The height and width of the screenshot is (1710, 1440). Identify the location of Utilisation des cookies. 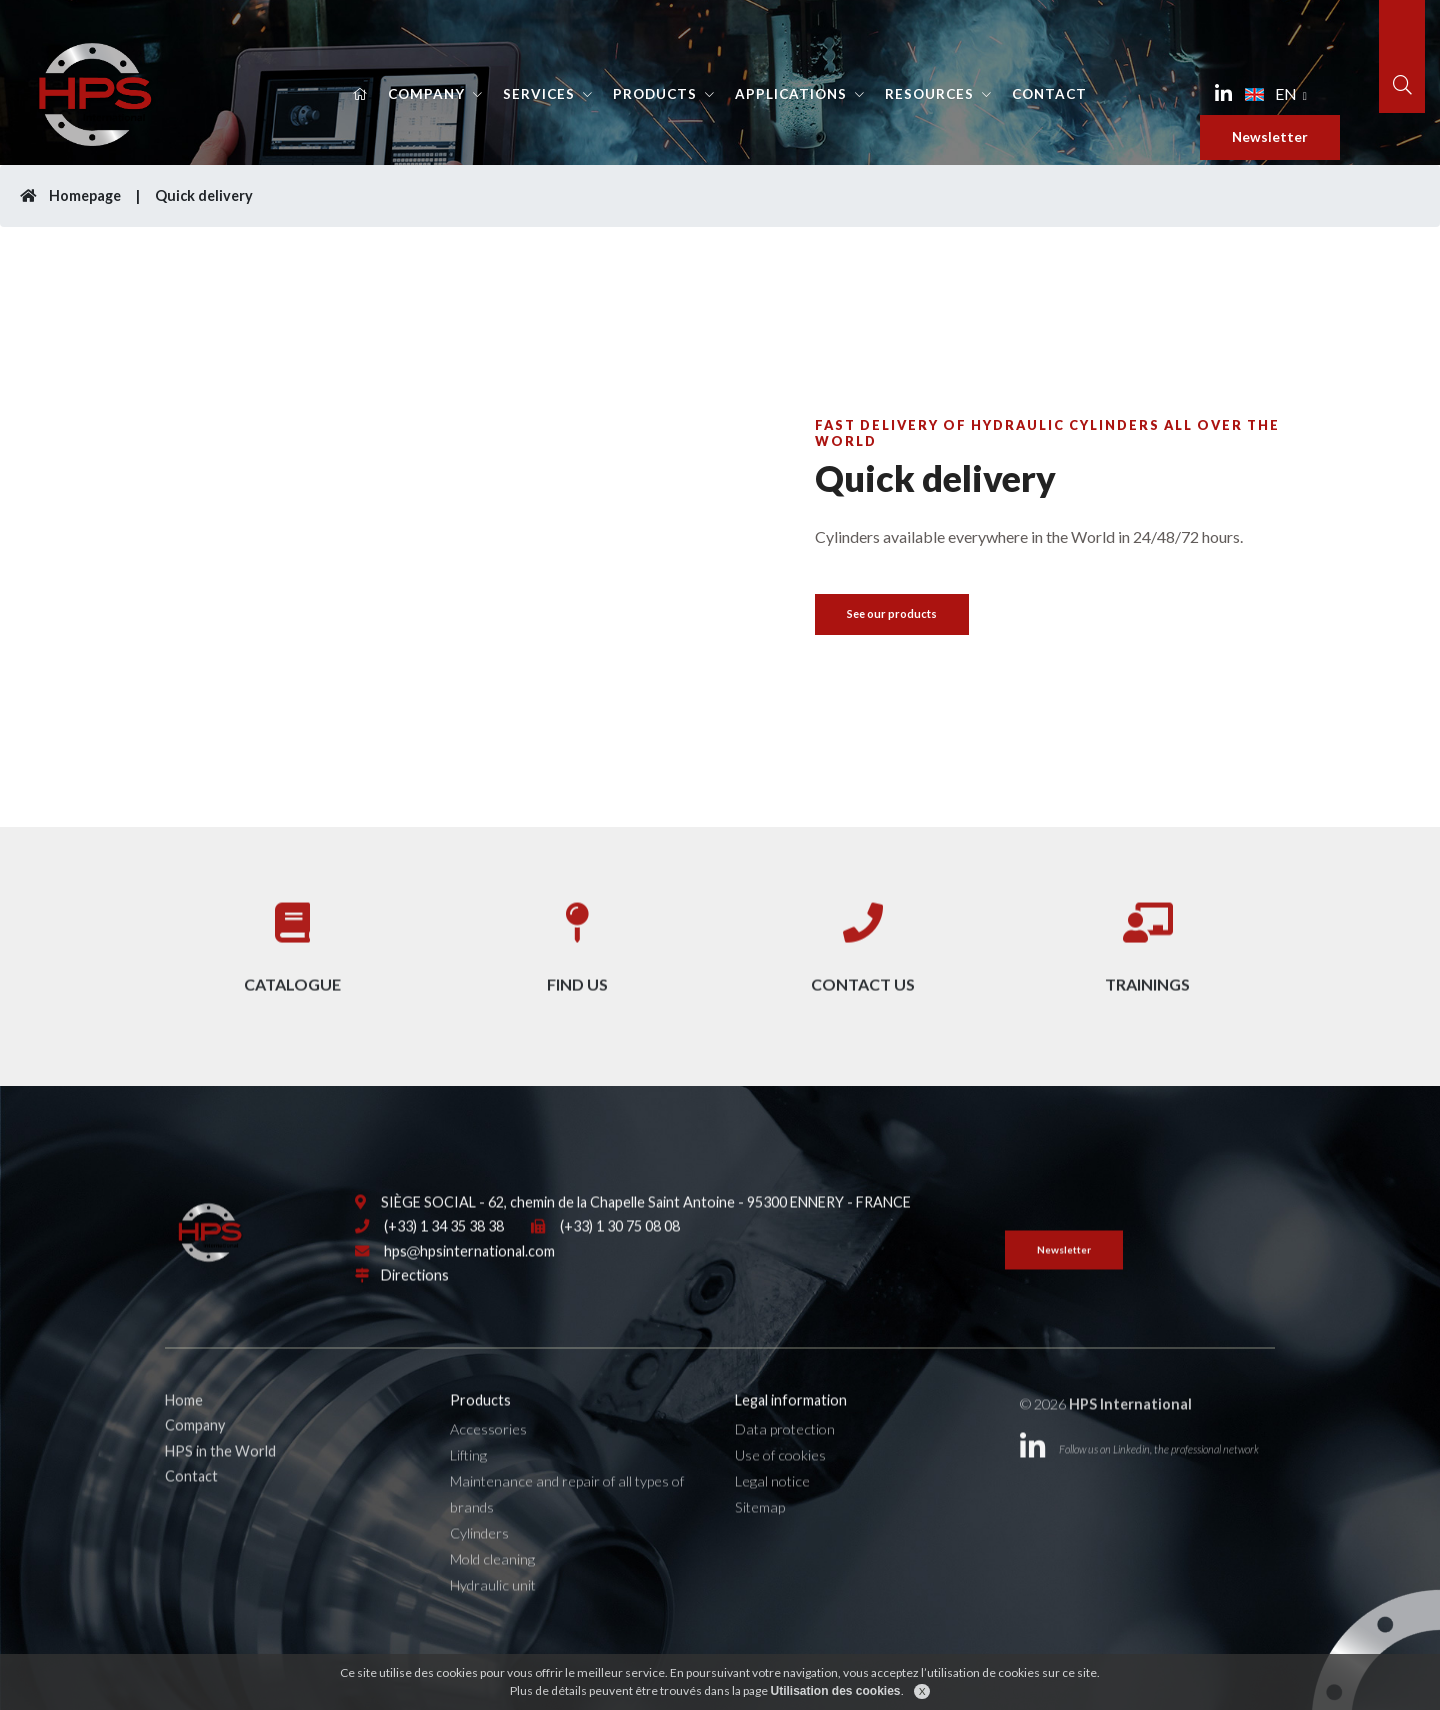
(835, 1696).